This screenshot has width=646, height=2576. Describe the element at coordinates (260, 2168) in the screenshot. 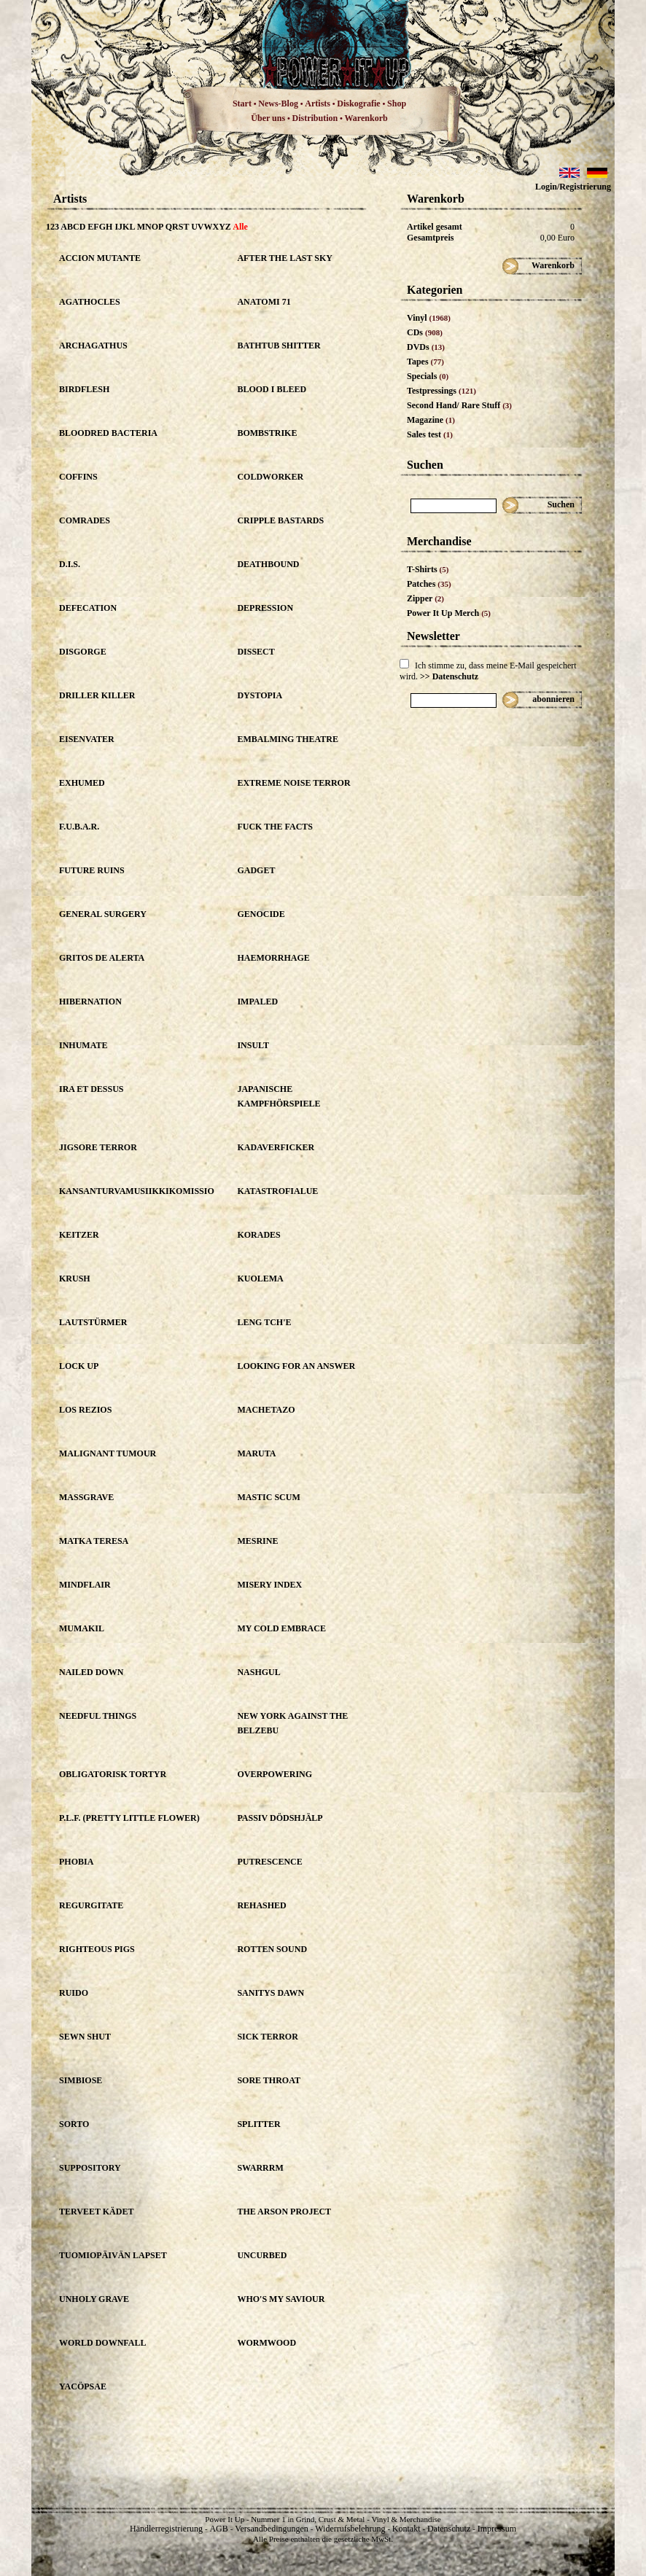

I see `SWARRRM` at that location.